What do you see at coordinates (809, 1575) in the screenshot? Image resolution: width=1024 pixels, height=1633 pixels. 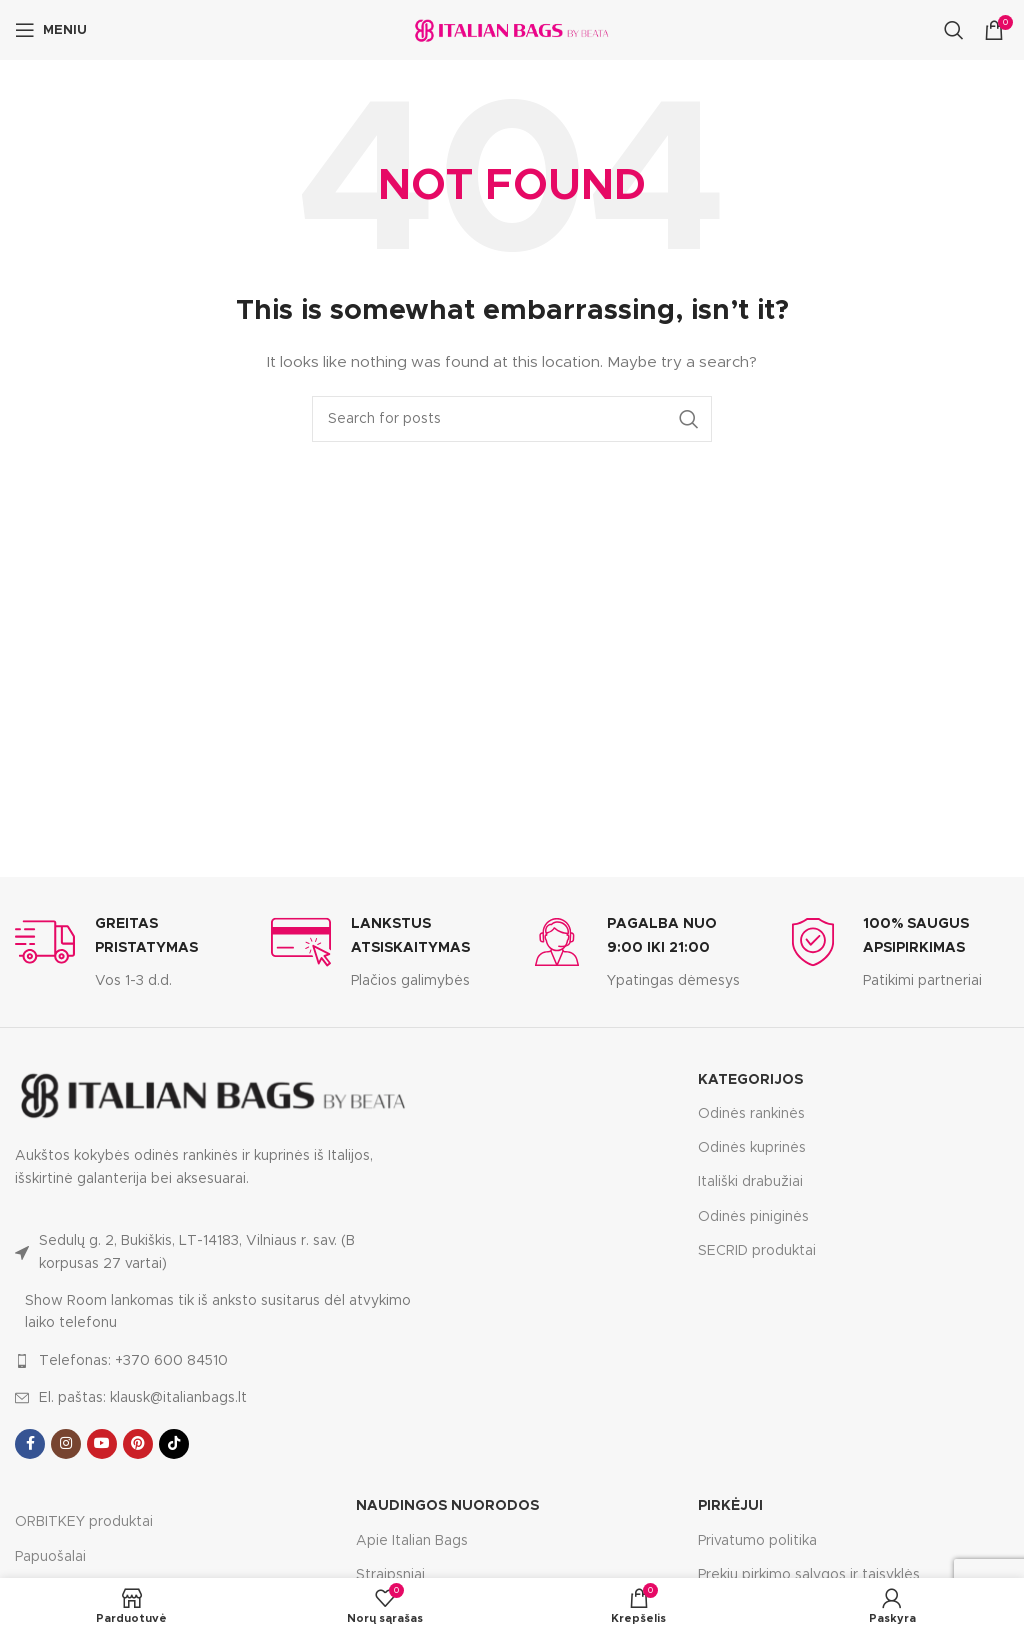 I see `Prekių pirkimo sąlygos ir taisyklės` at bounding box center [809, 1575].